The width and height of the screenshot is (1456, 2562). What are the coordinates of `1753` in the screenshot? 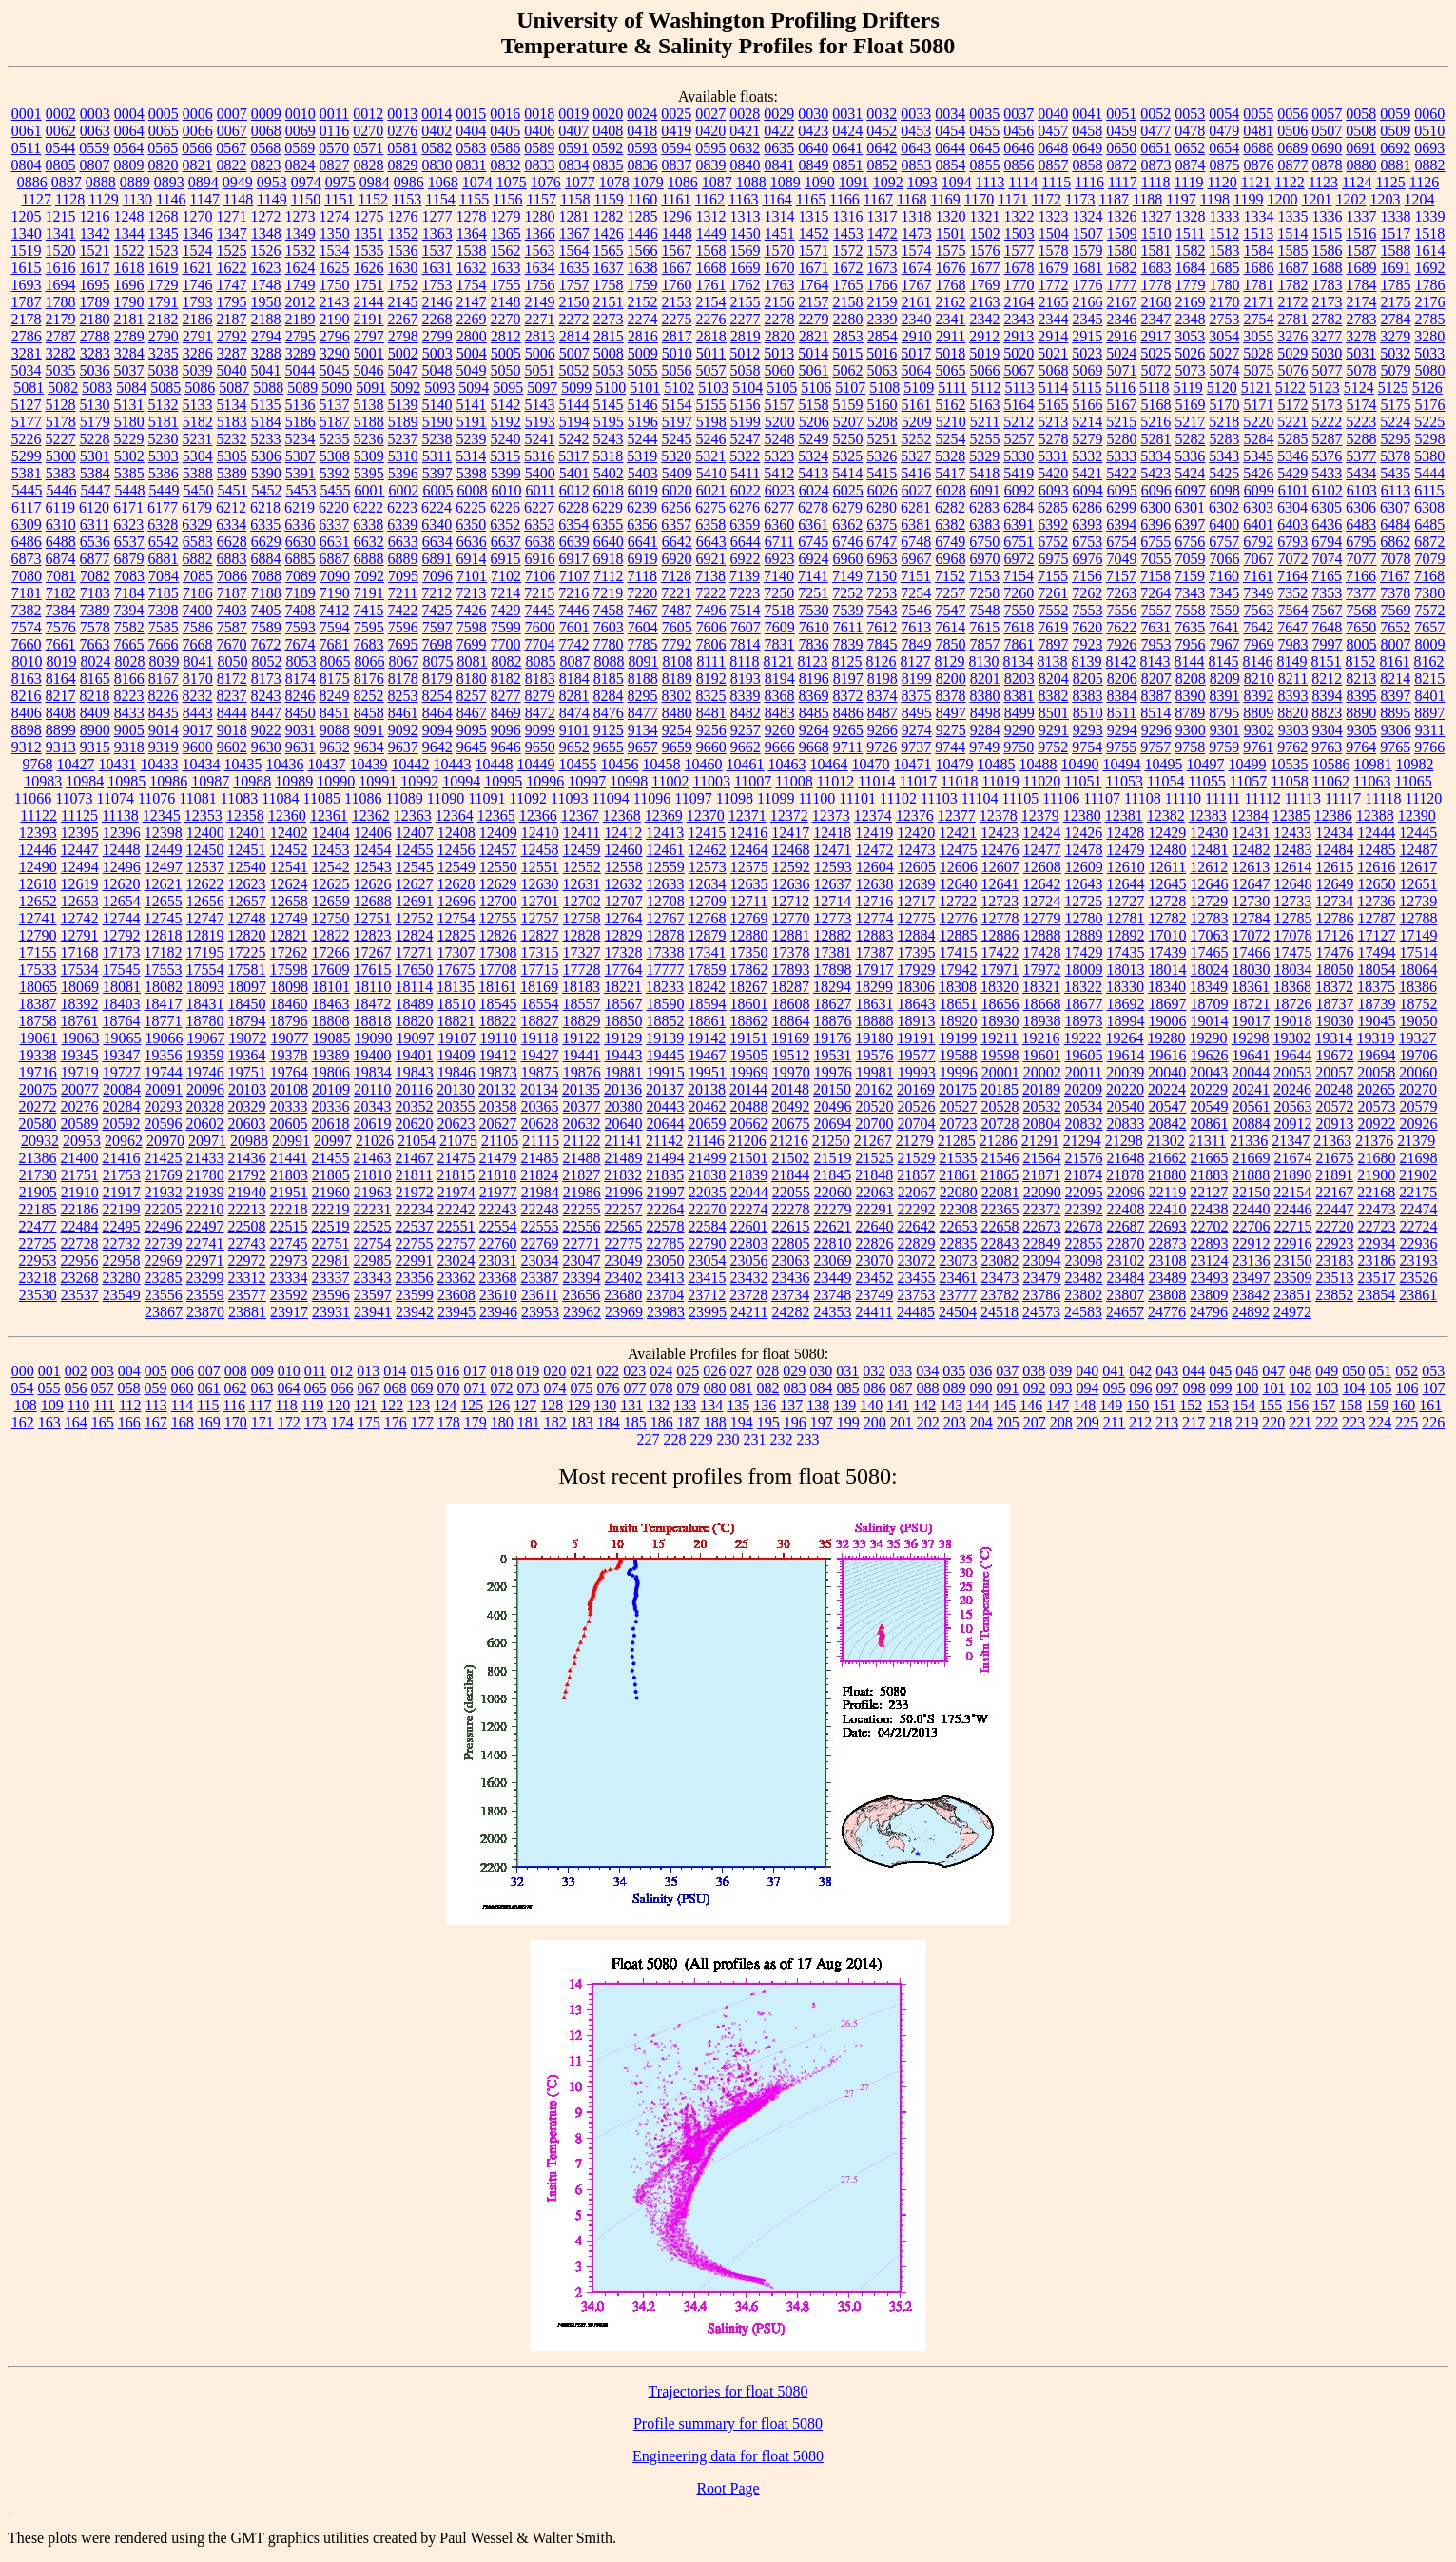 It's located at (437, 285).